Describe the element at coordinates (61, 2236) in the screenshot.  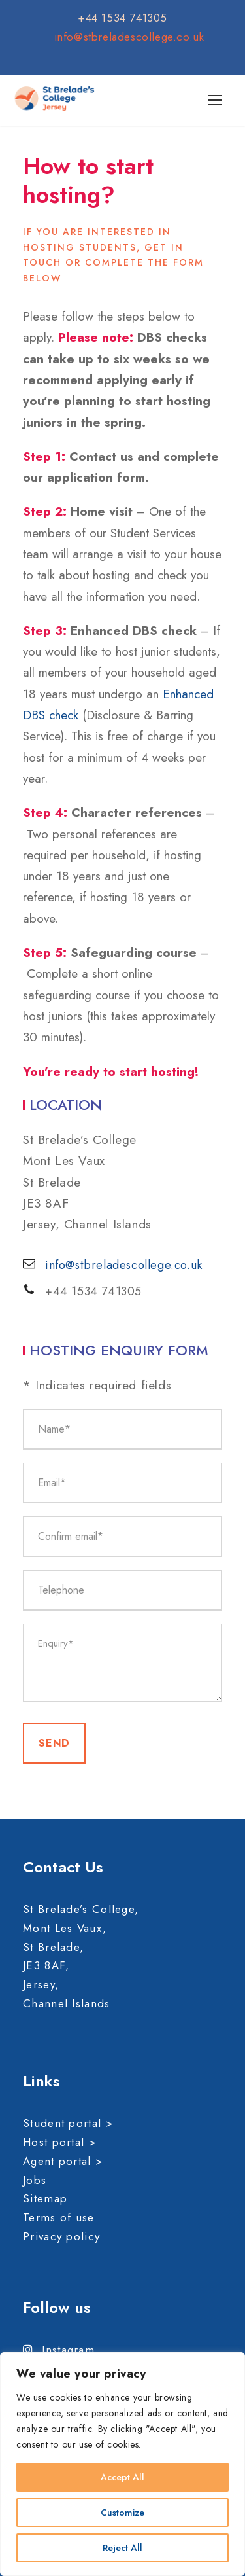
I see `Privacy policy` at that location.